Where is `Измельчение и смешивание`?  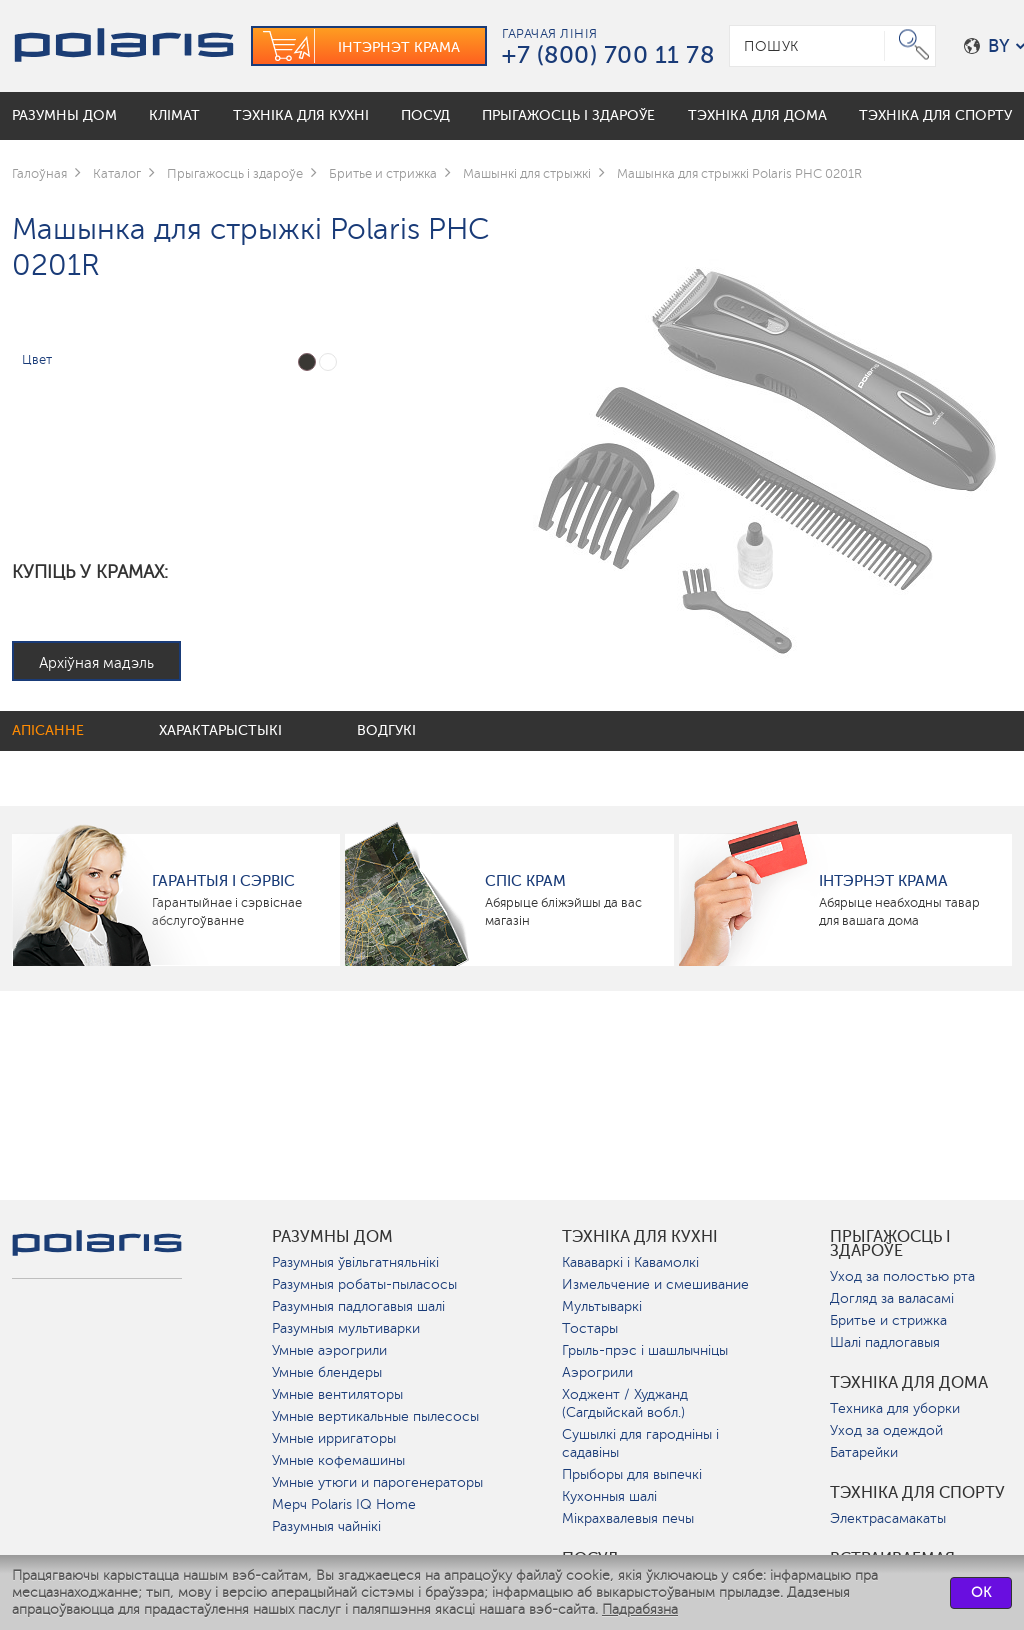
Измельчение и смешивание is located at coordinates (655, 1284).